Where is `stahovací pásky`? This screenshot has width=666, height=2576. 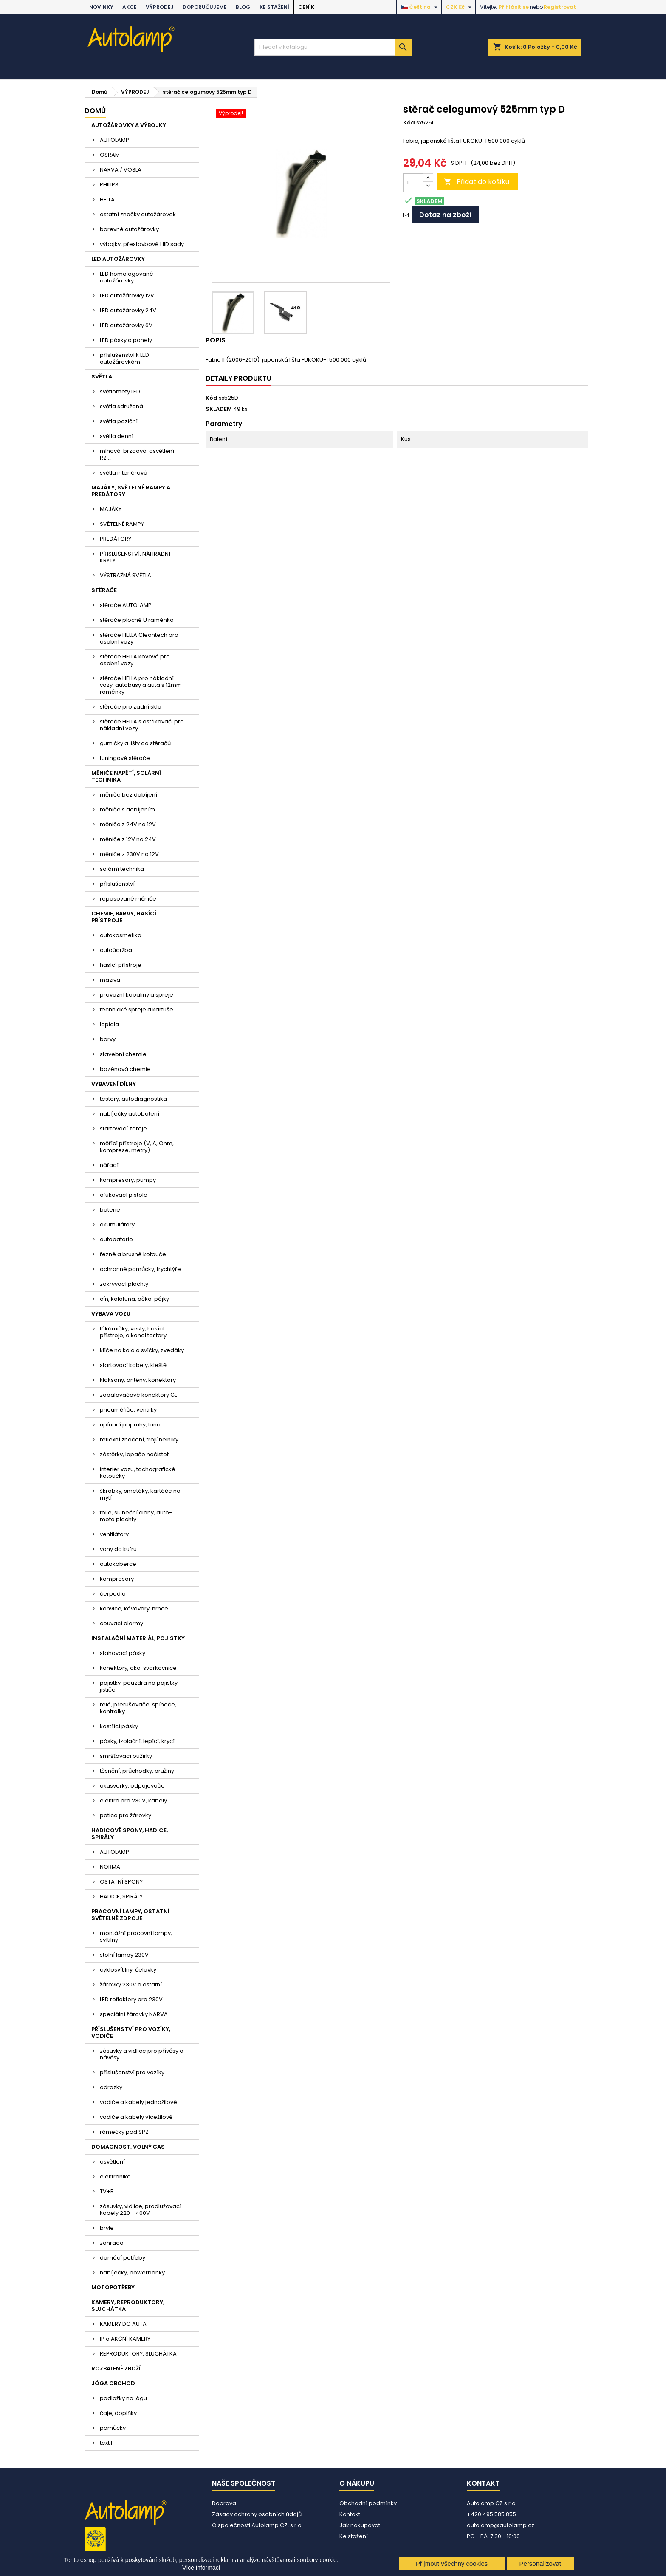
stahovací pásky is located at coordinates (122, 1653).